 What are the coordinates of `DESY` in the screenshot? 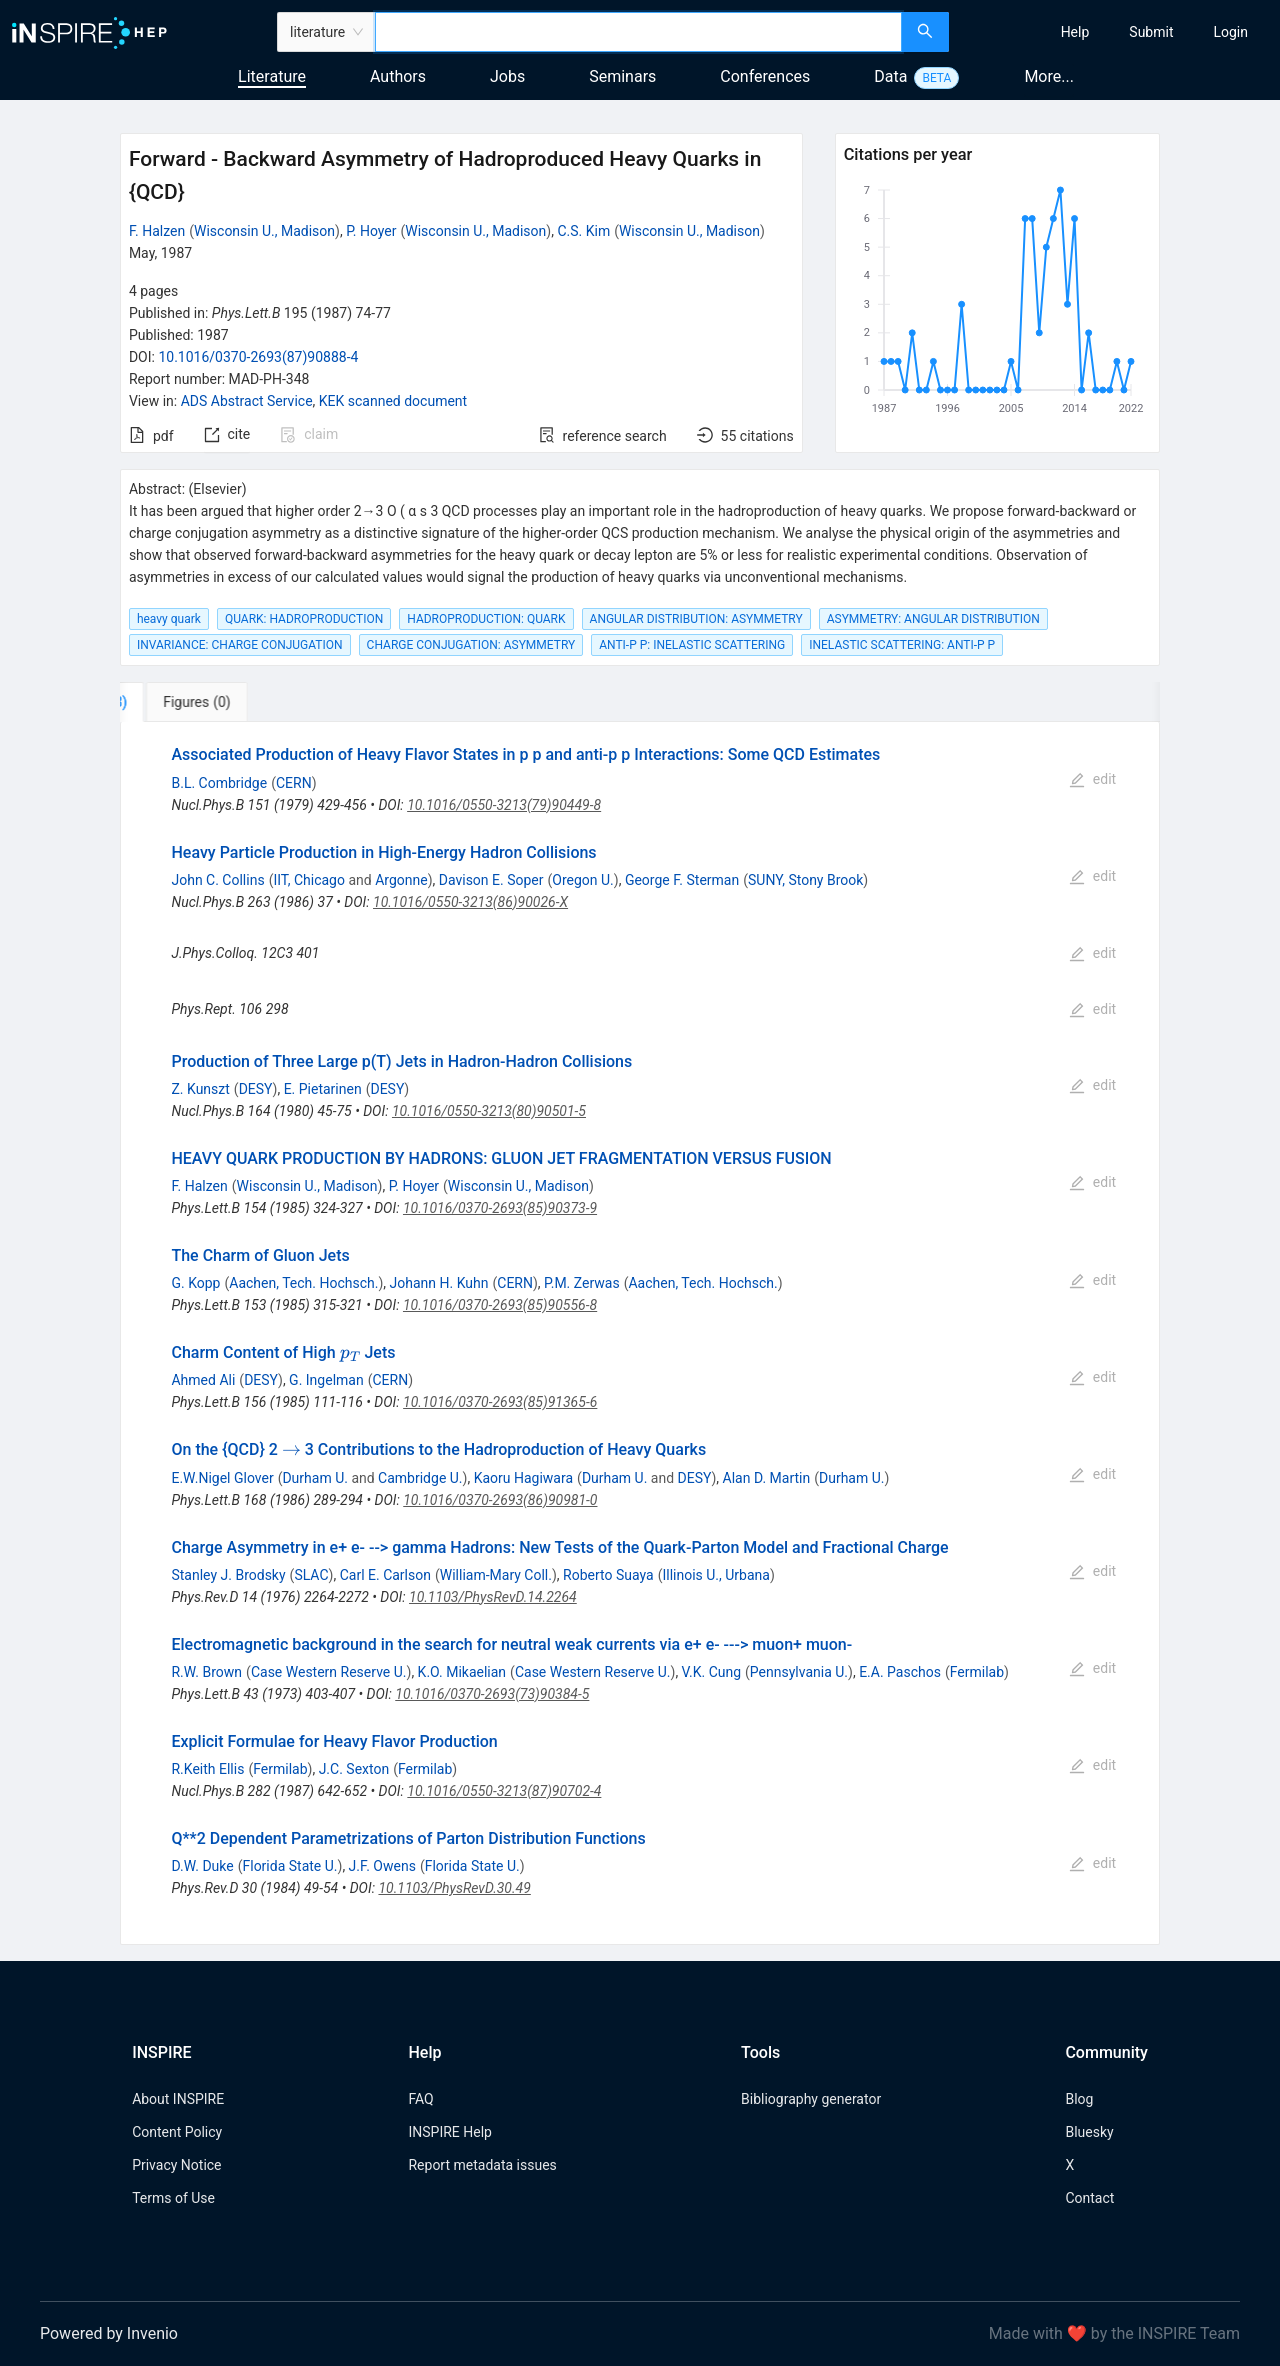 It's located at (256, 1089).